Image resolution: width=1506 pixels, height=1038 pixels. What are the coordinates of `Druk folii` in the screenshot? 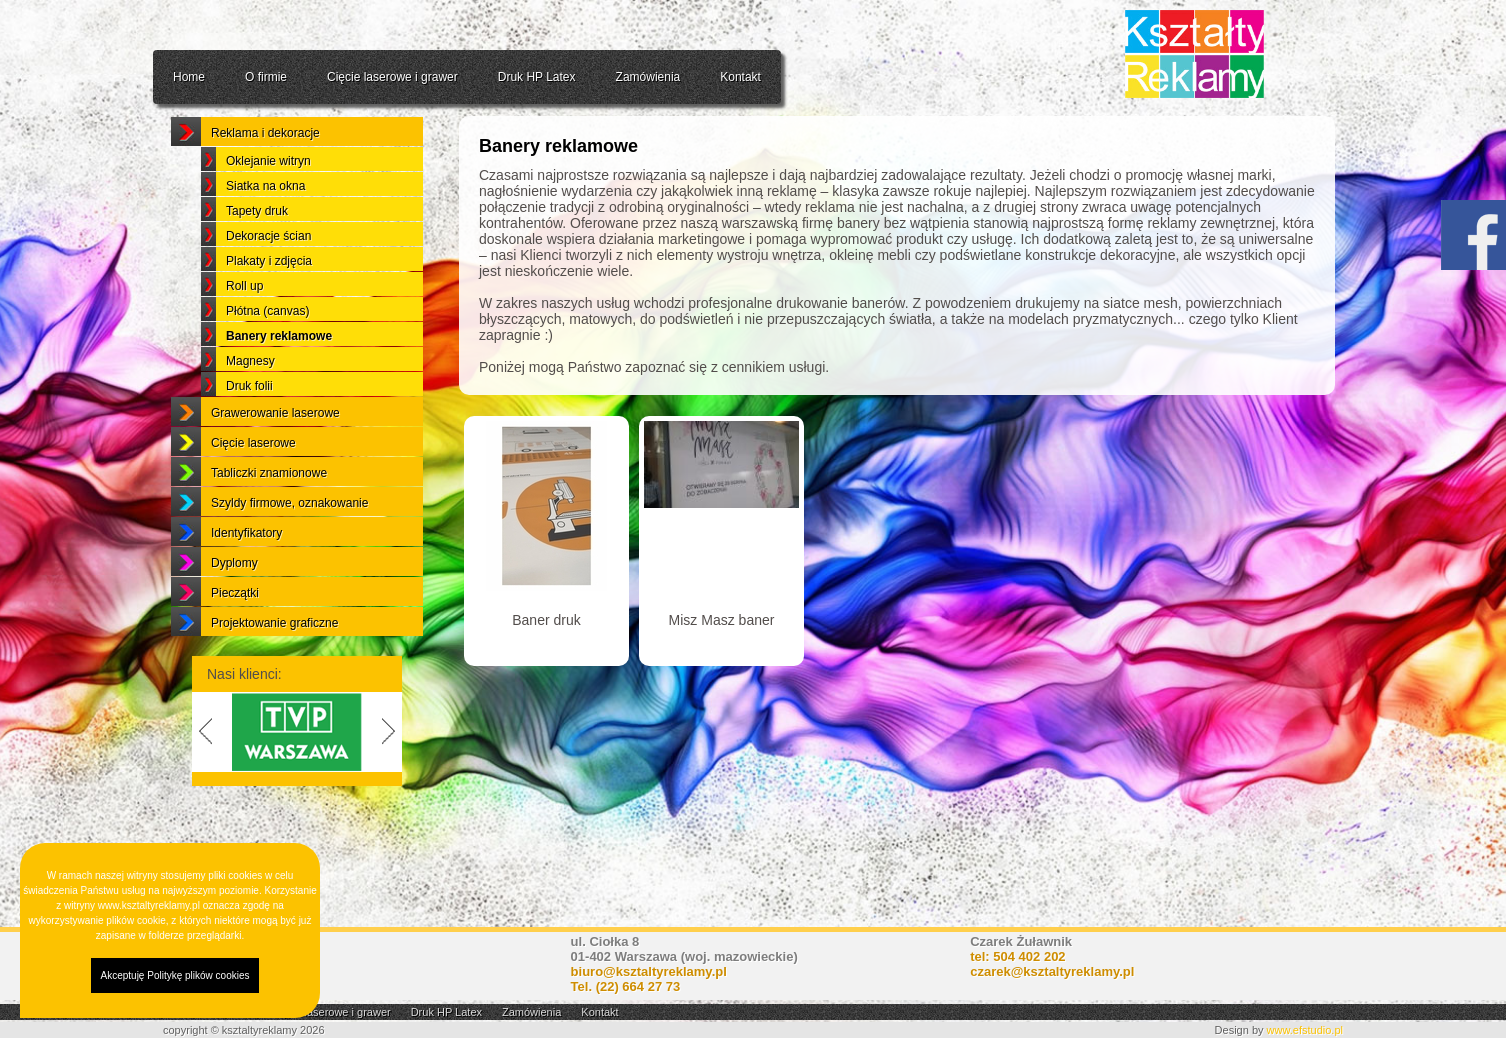 It's located at (249, 435).